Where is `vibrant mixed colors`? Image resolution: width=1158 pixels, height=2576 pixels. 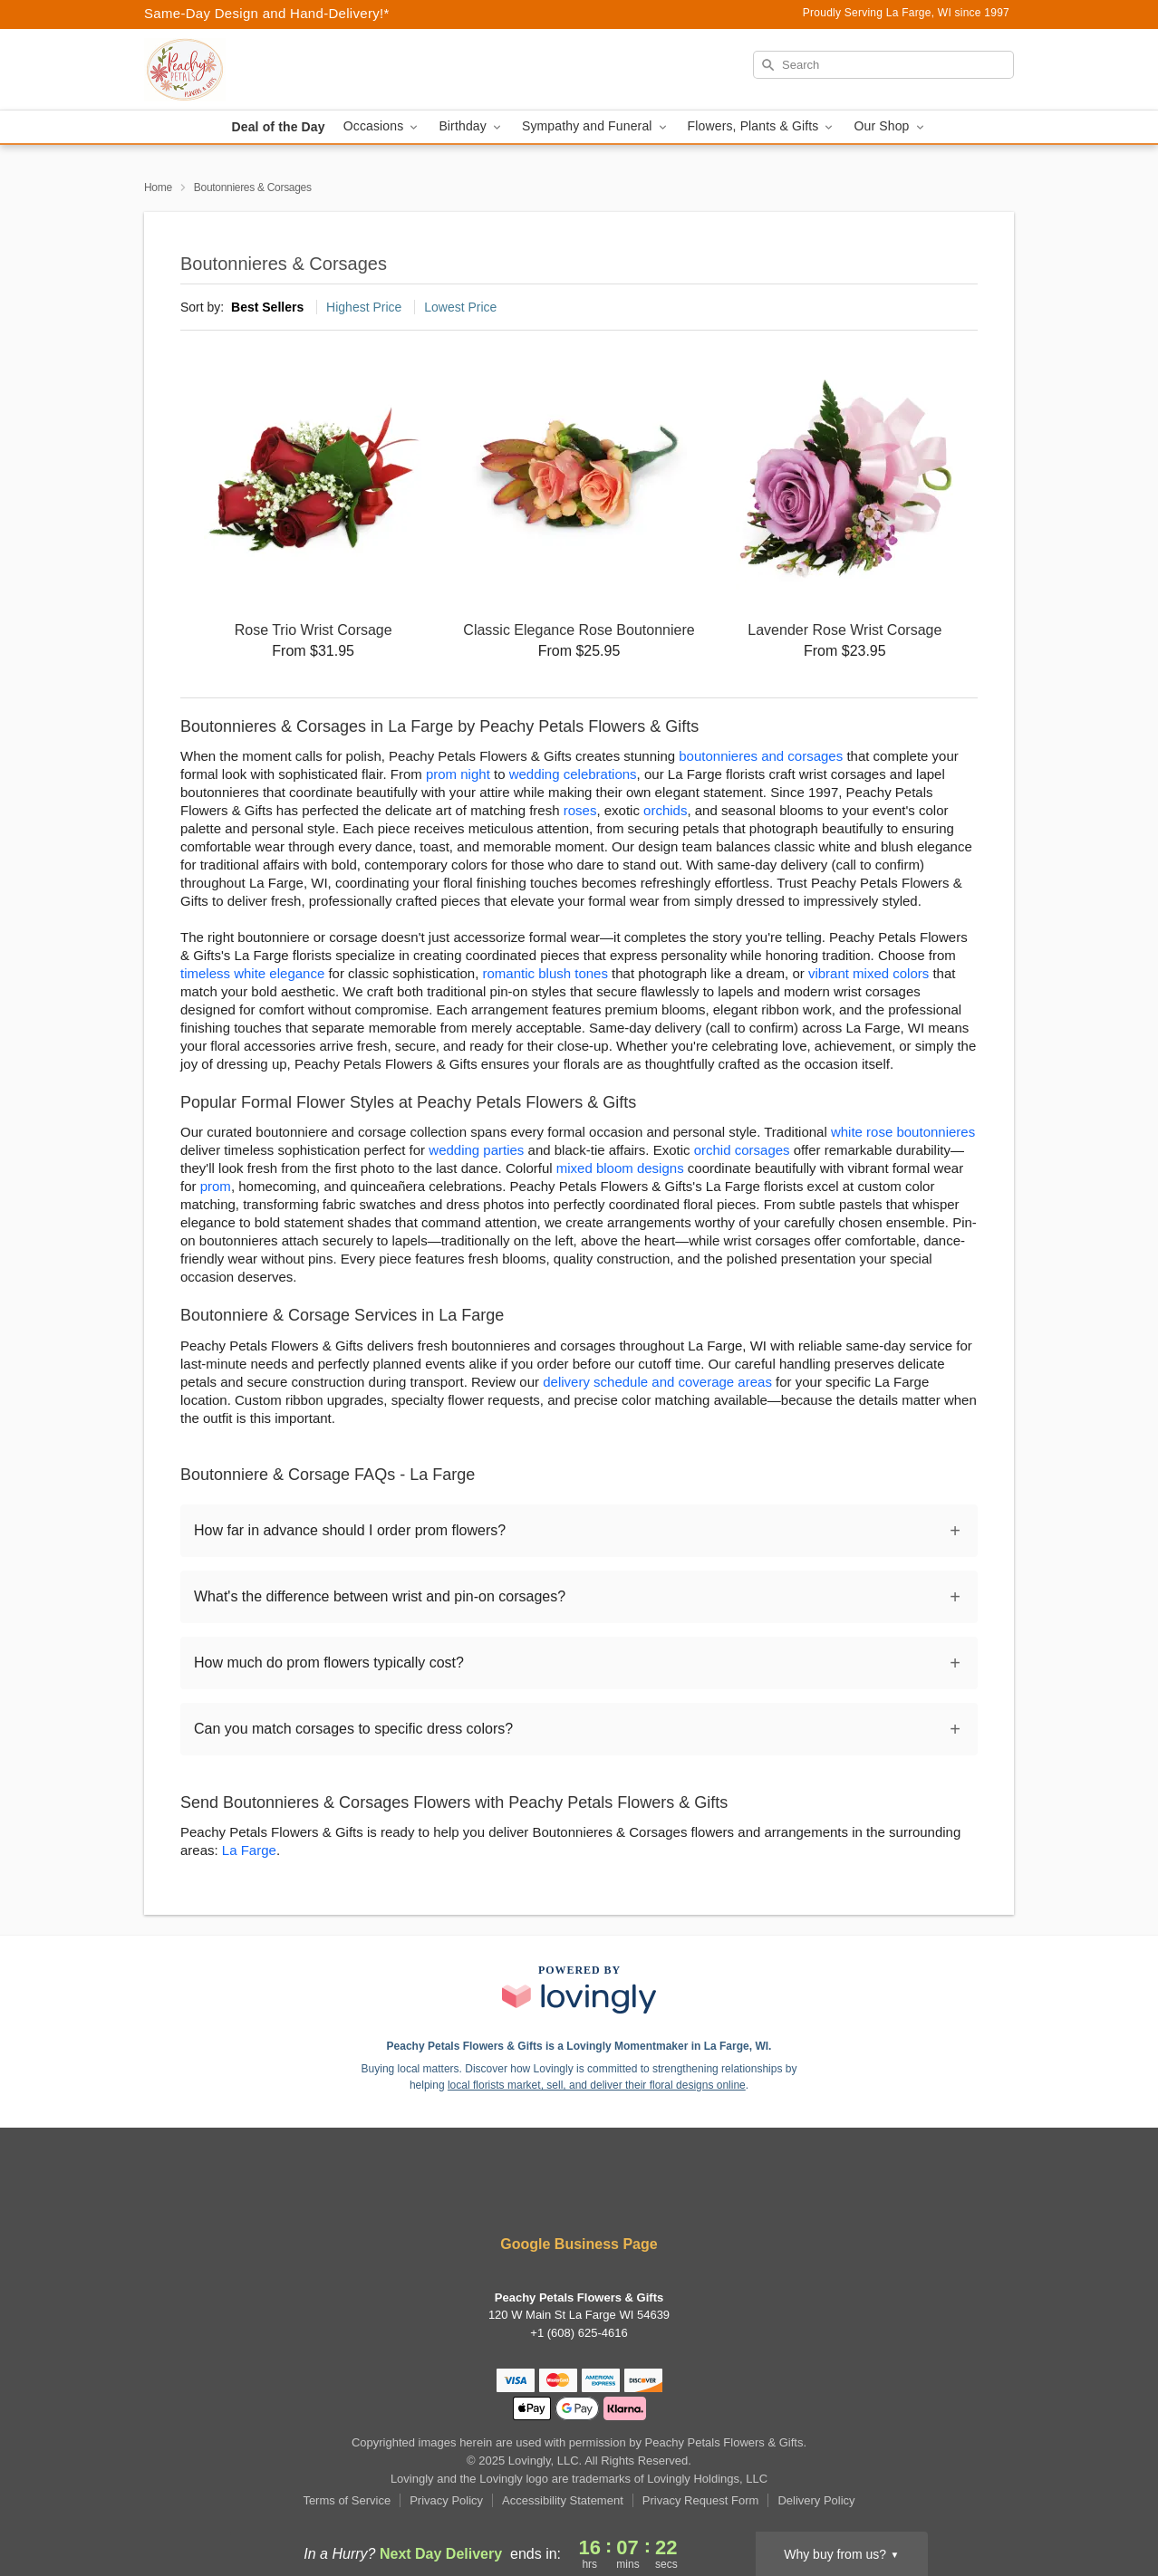 vibrant mixed colors is located at coordinates (868, 973).